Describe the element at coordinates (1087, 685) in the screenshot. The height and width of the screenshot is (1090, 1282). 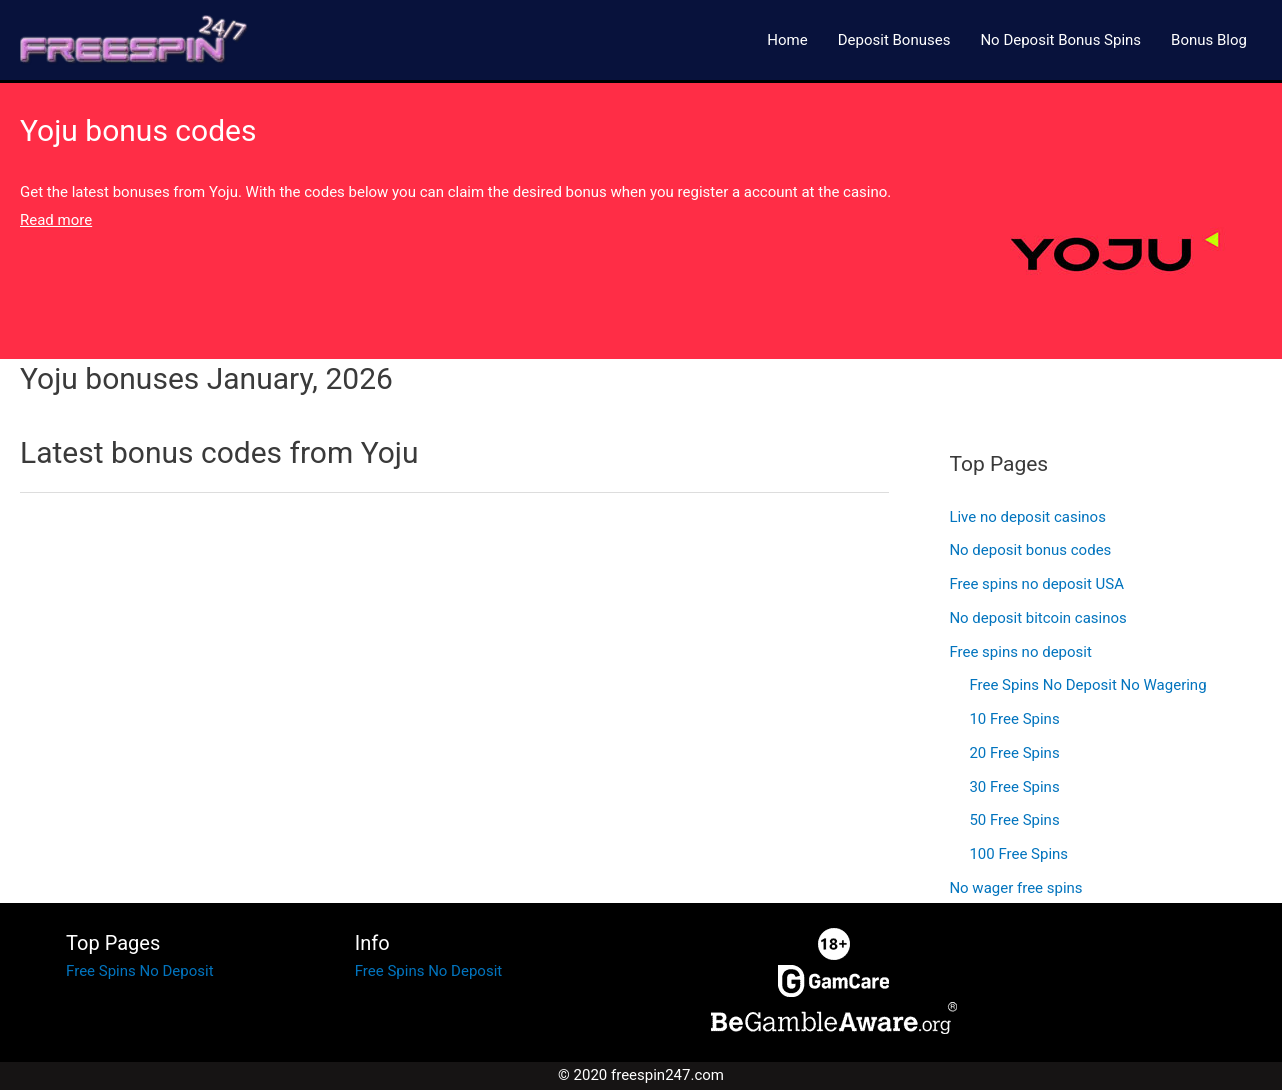
I see `Free Spins No Deposit No Wagering` at that location.